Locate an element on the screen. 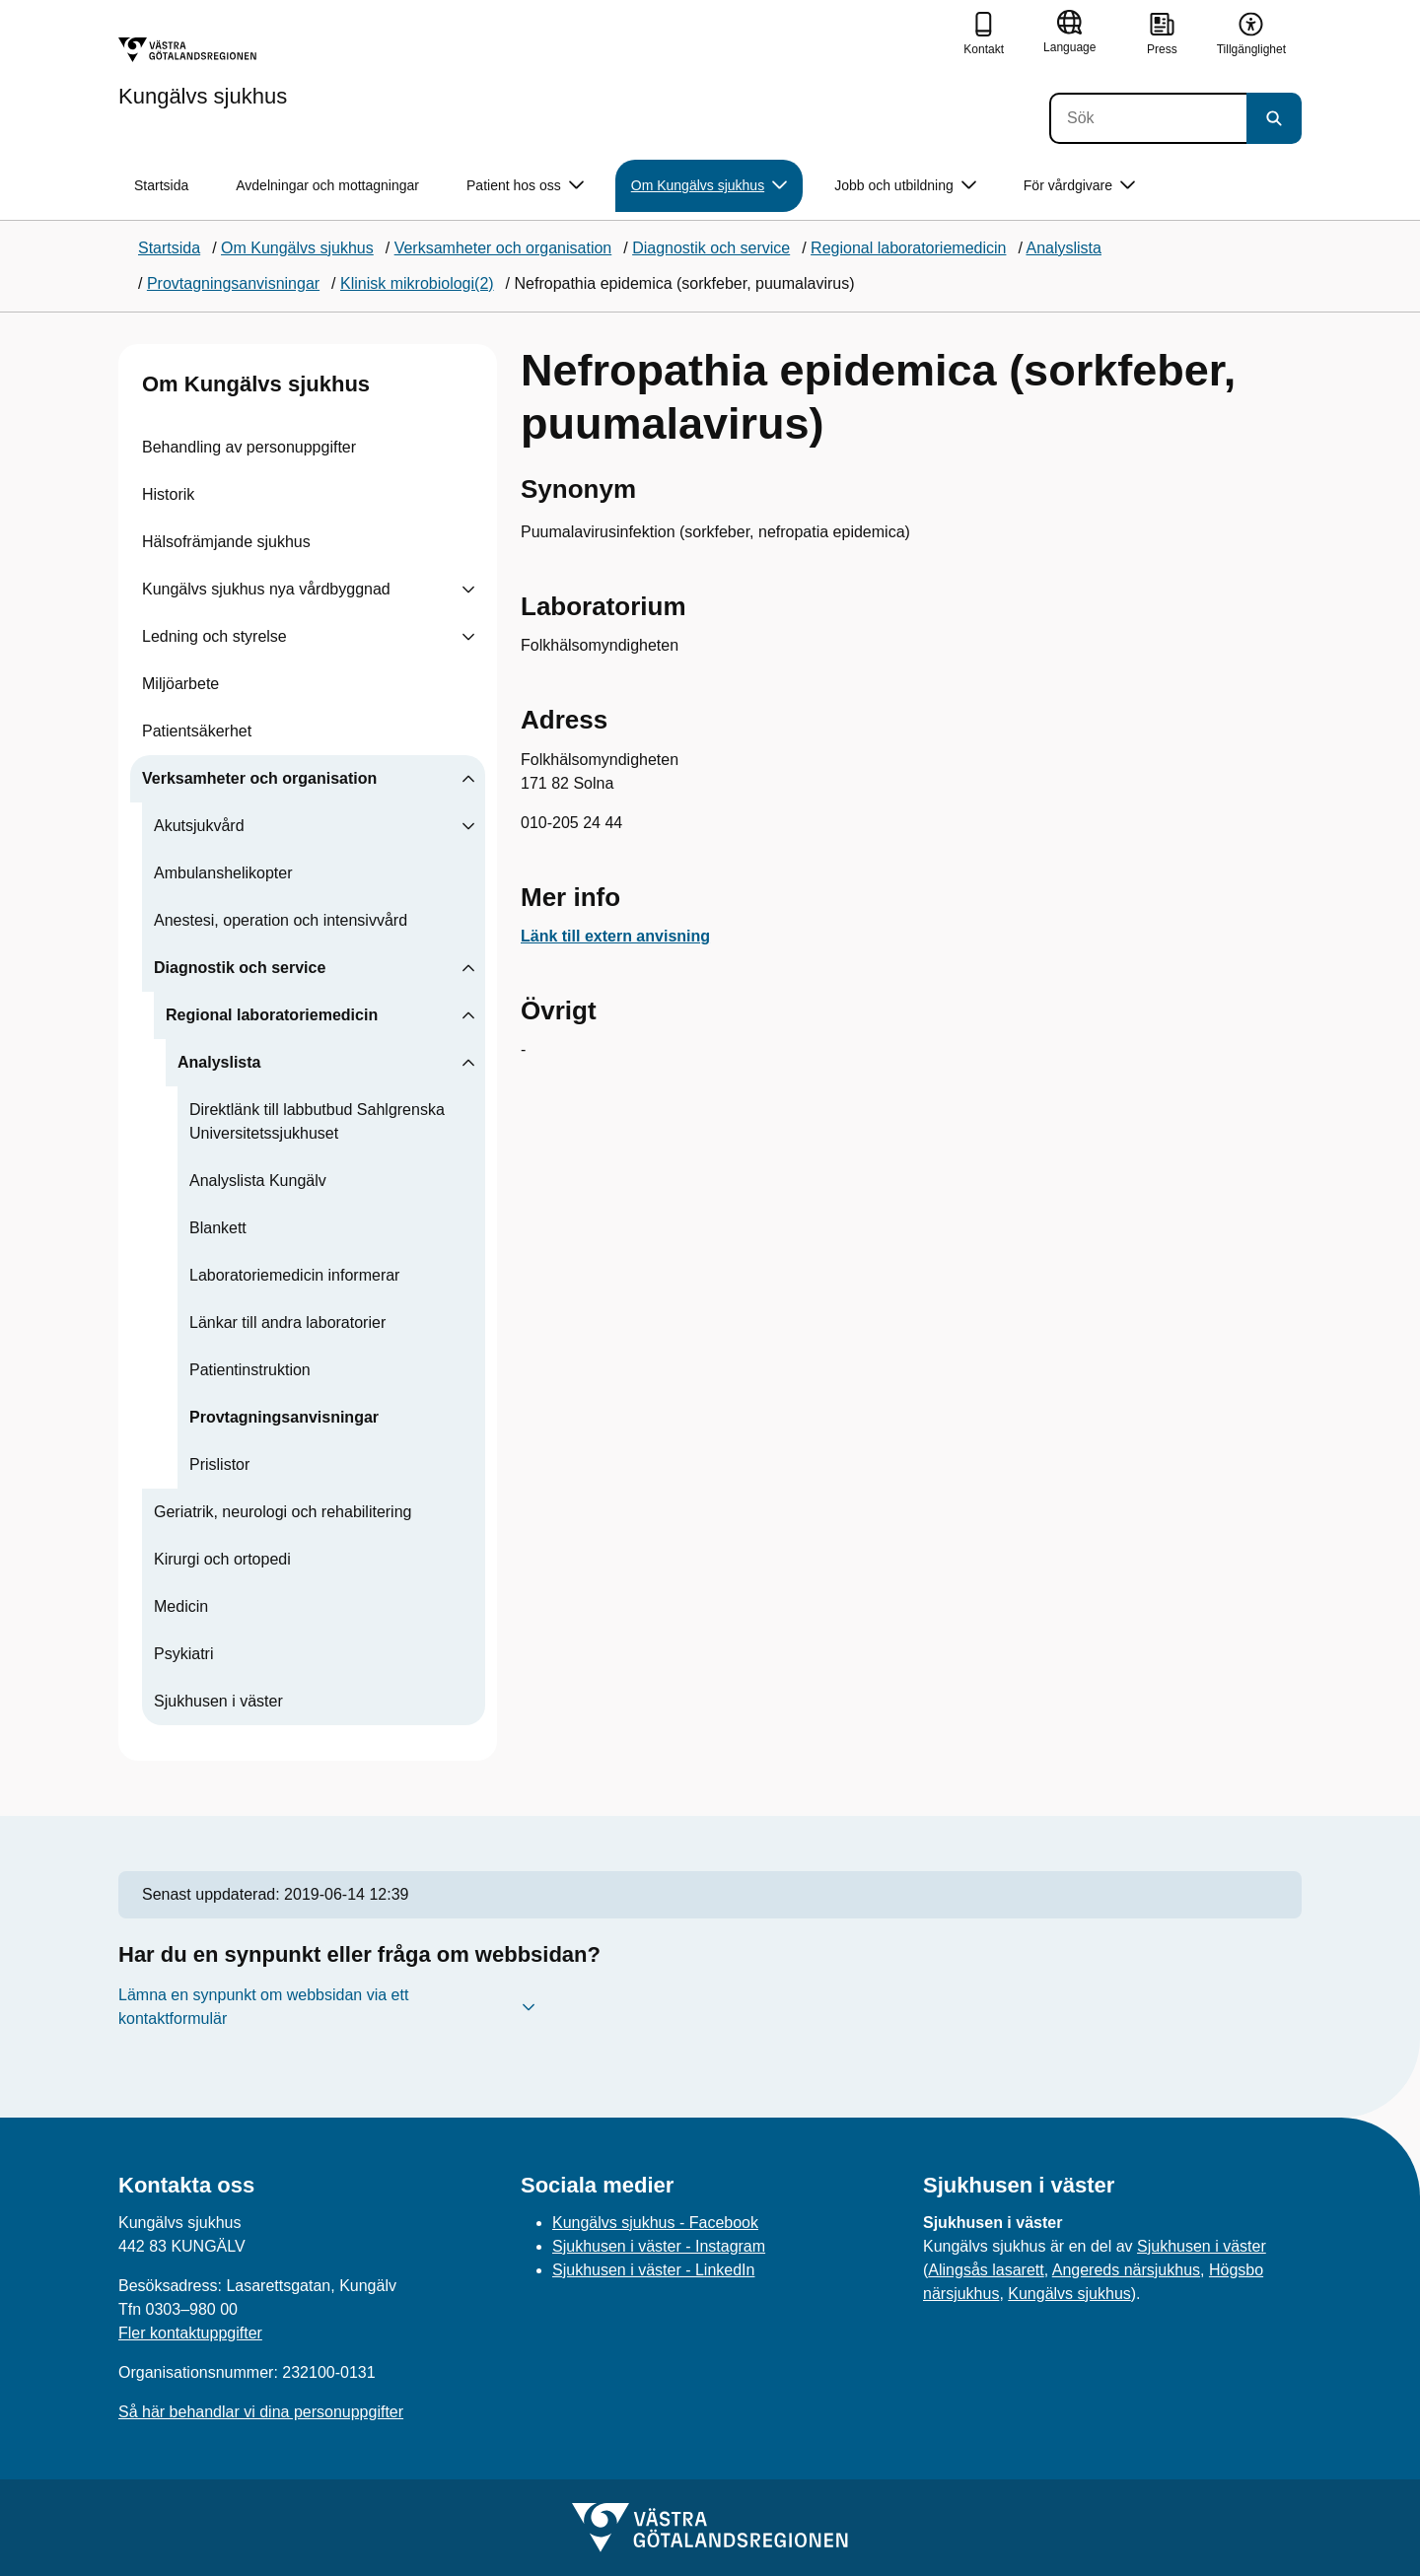 The height and width of the screenshot is (2576, 1420). Kungälvs sjukhus nya vårdbyggnad is located at coordinates (266, 589).